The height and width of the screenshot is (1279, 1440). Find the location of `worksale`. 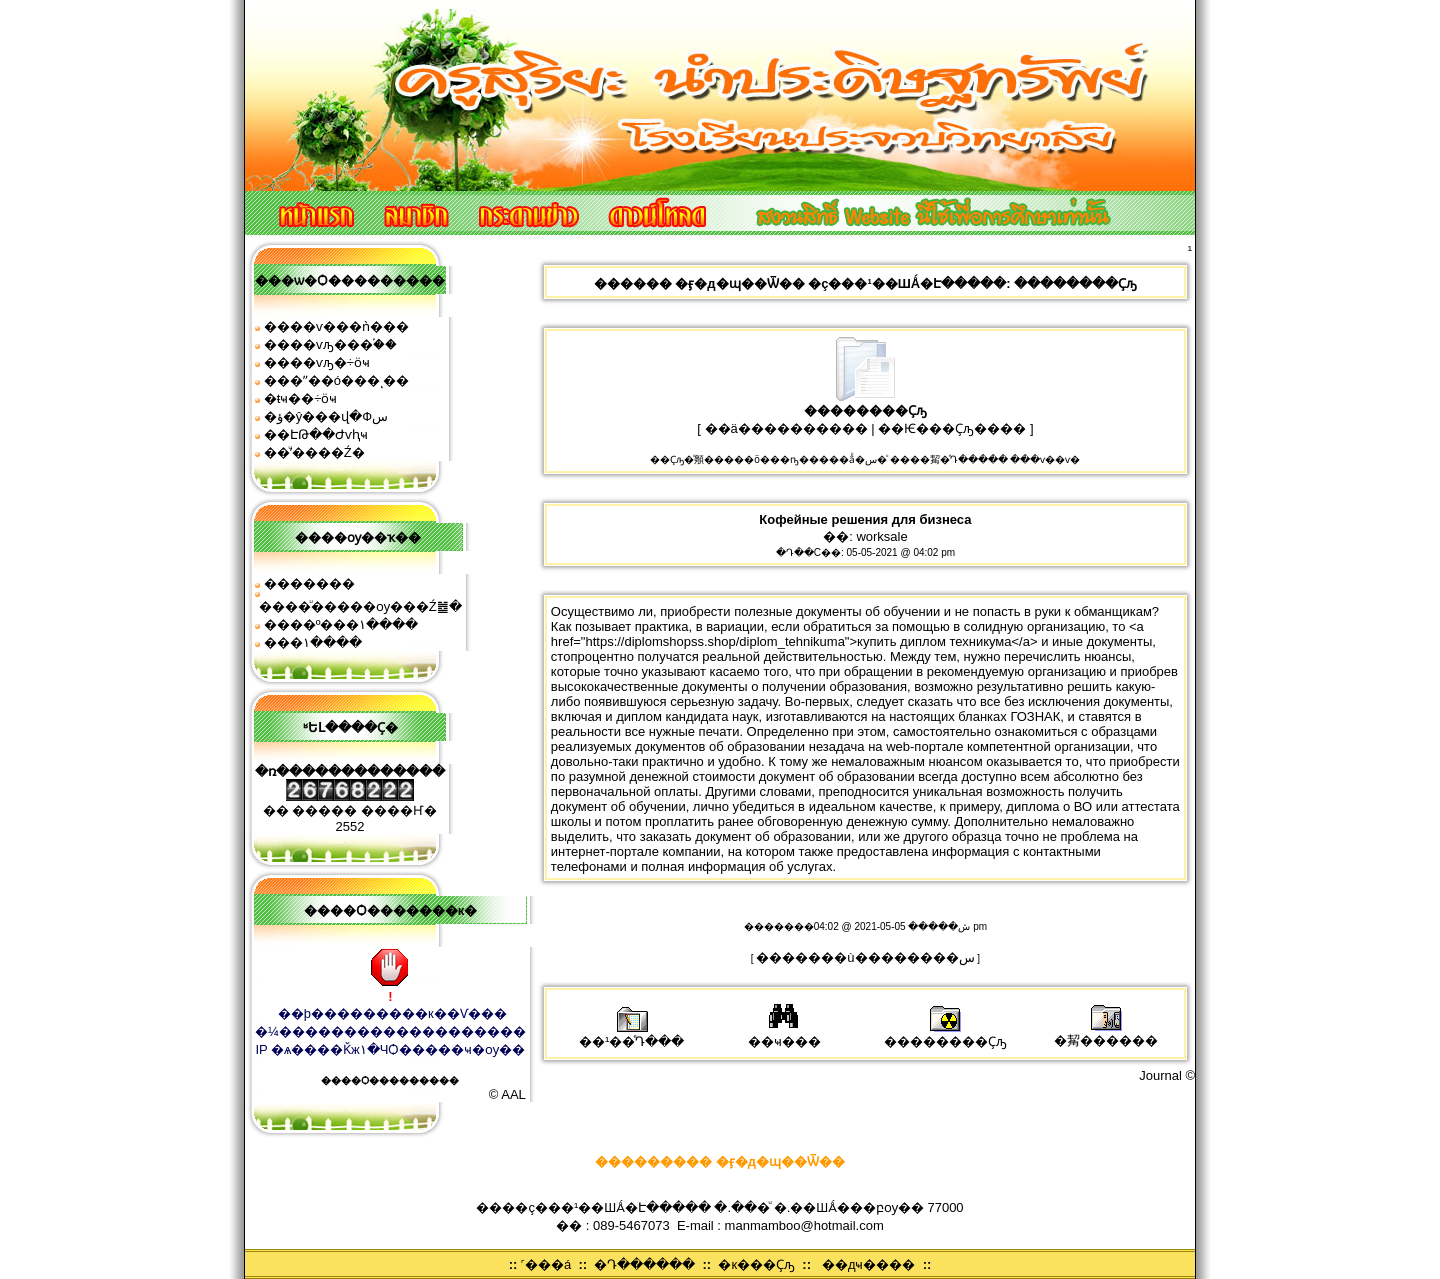

worksale is located at coordinates (881, 536).